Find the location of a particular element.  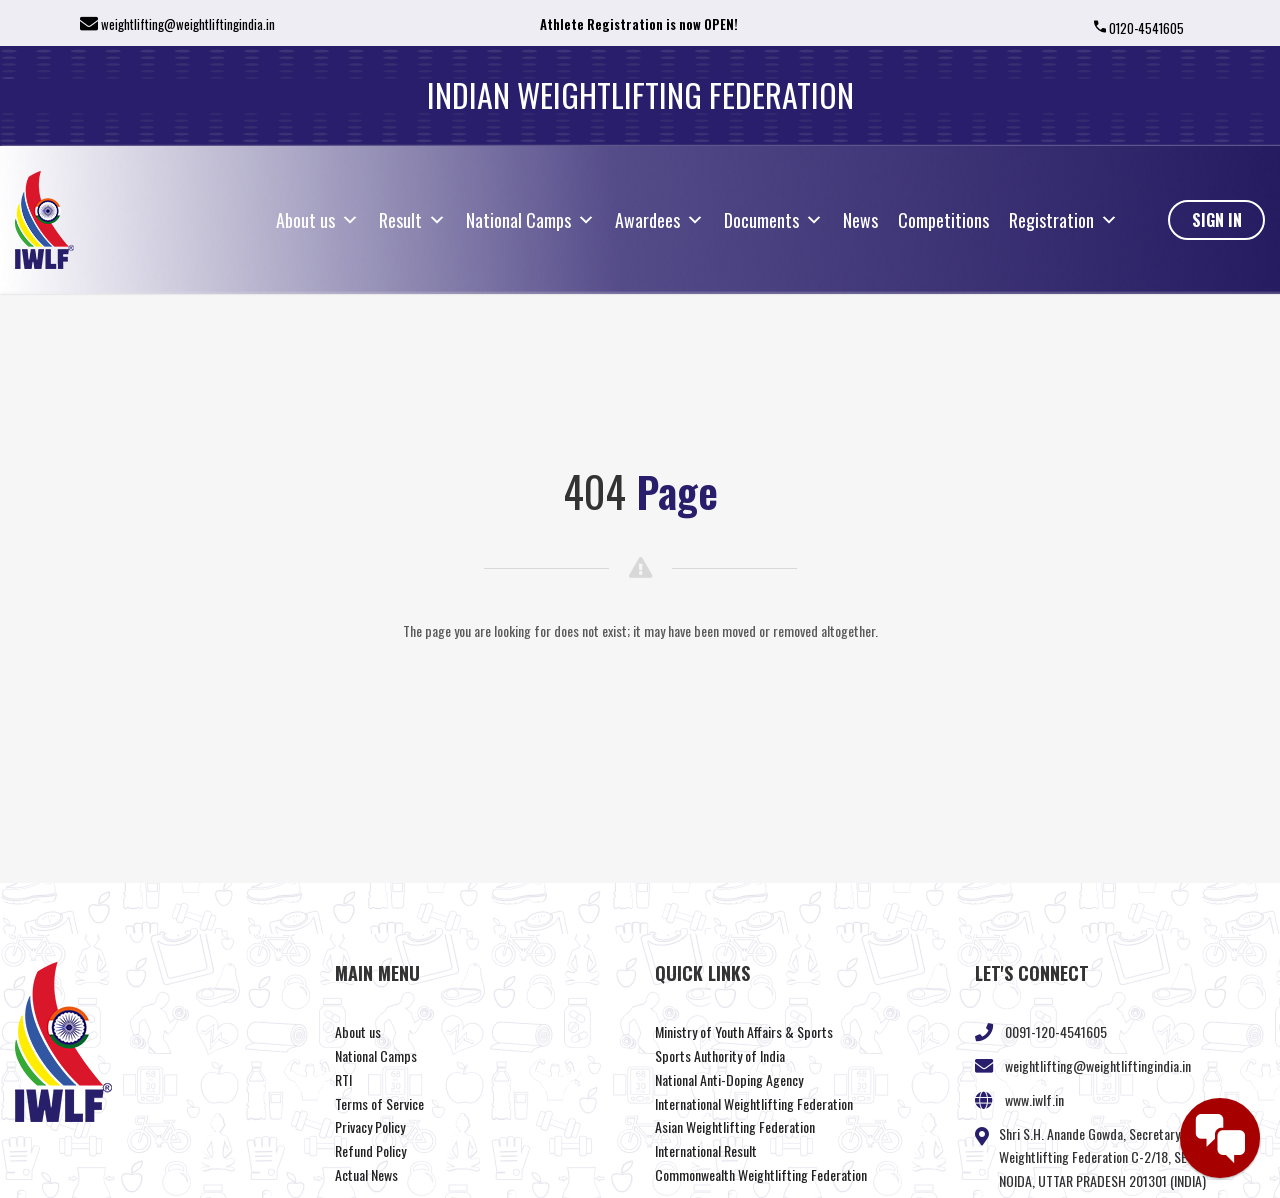

Competitions is located at coordinates (943, 220).